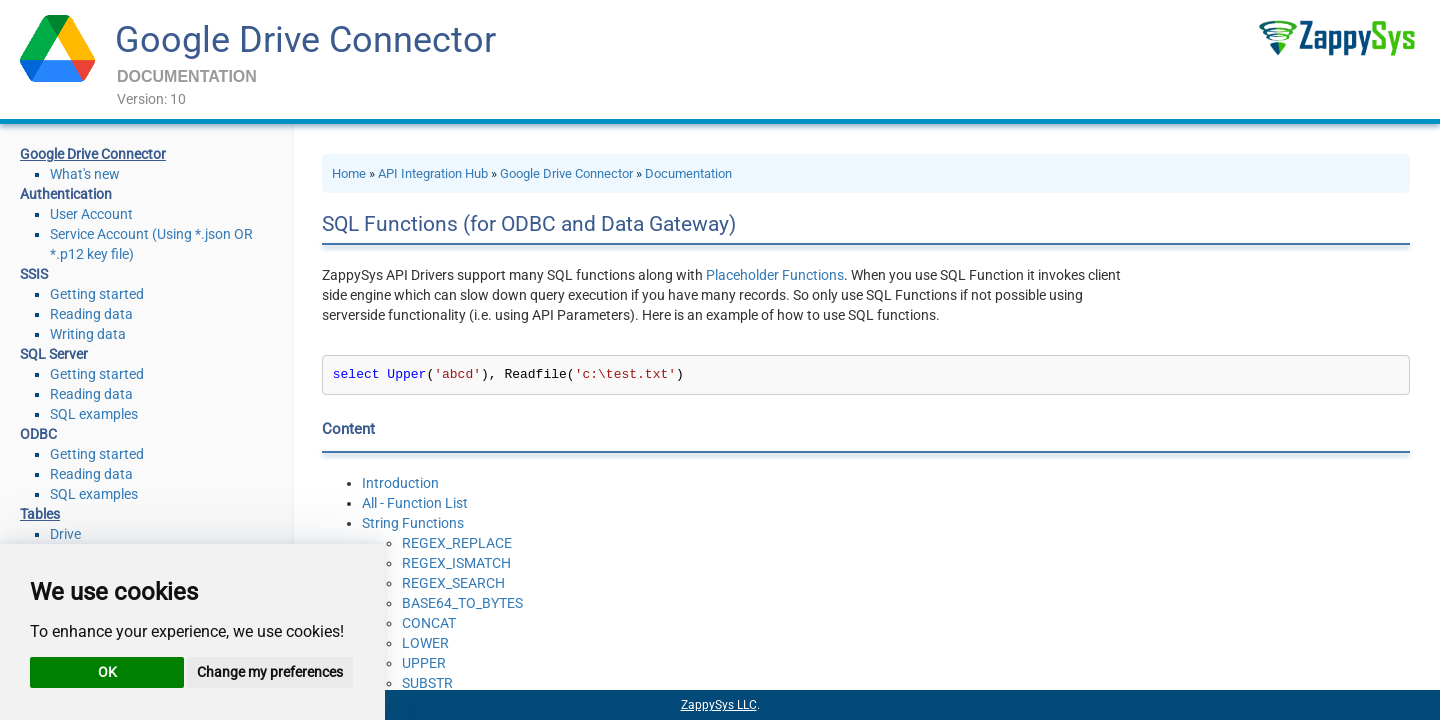  What do you see at coordinates (400, 483) in the screenshot?
I see `Introduction` at bounding box center [400, 483].